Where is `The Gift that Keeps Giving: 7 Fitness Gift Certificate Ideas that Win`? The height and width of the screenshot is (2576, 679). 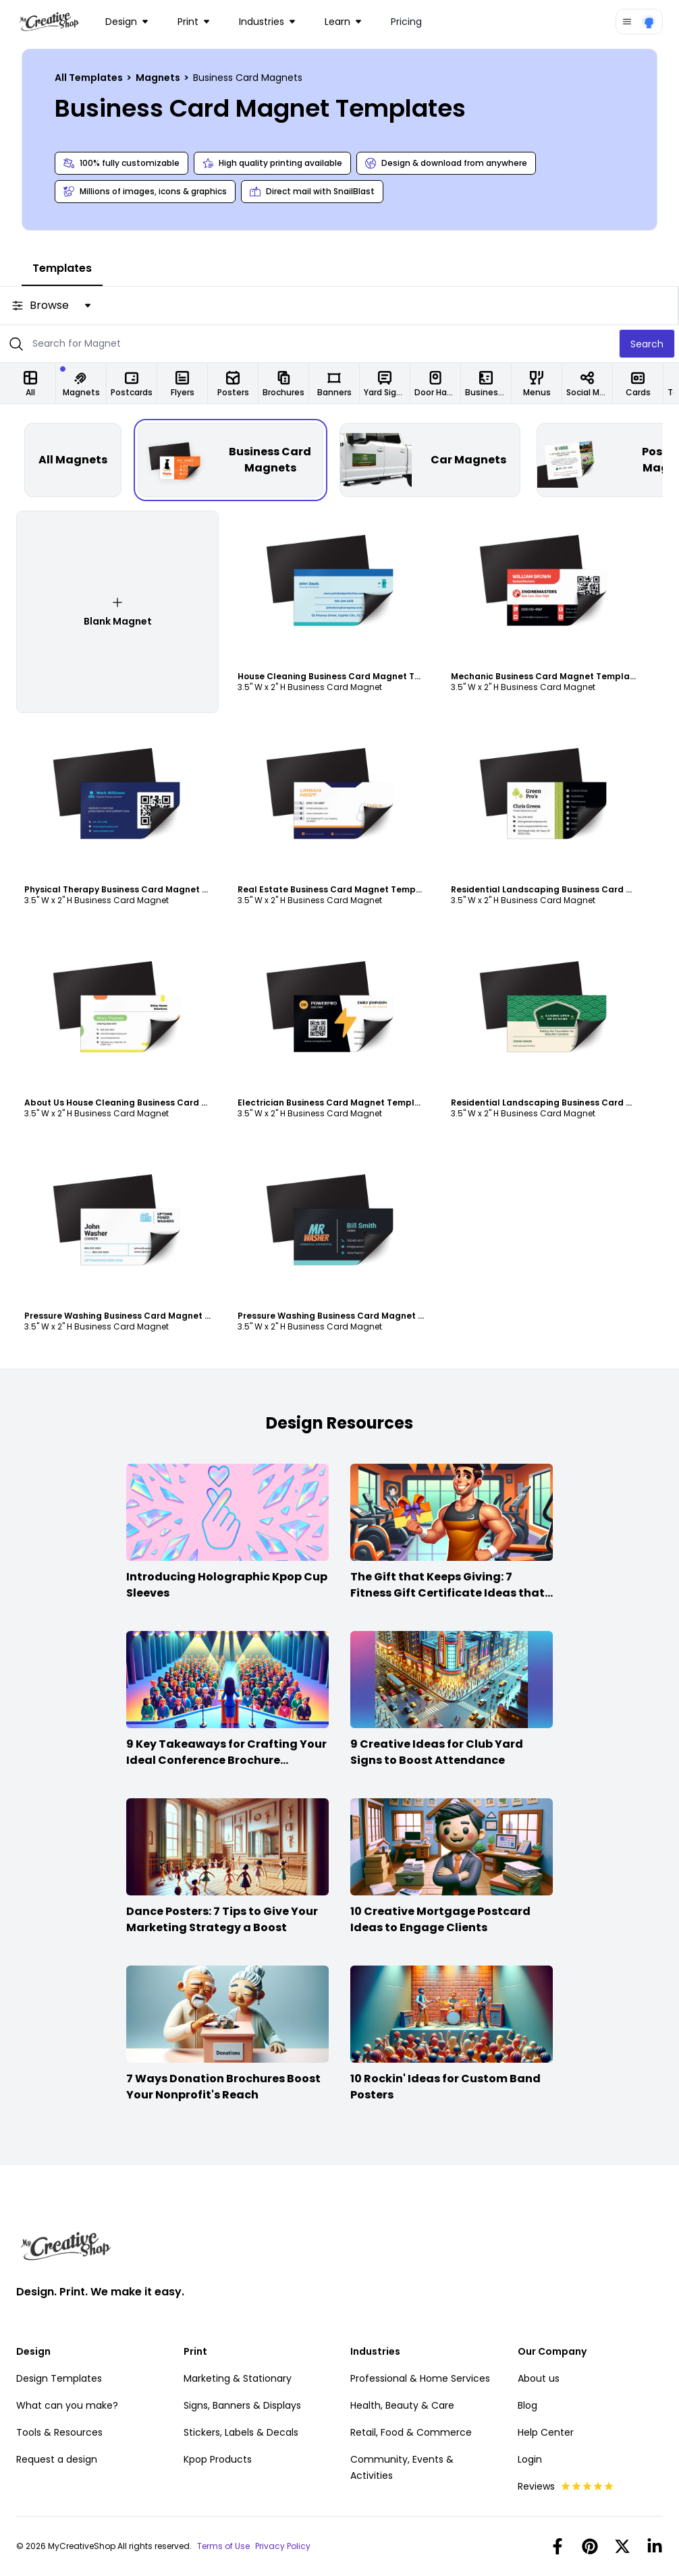 The Gift that Keeps Giving: 7 Fitness Gift Certificate Ideas that Win is located at coordinates (447, 1593).